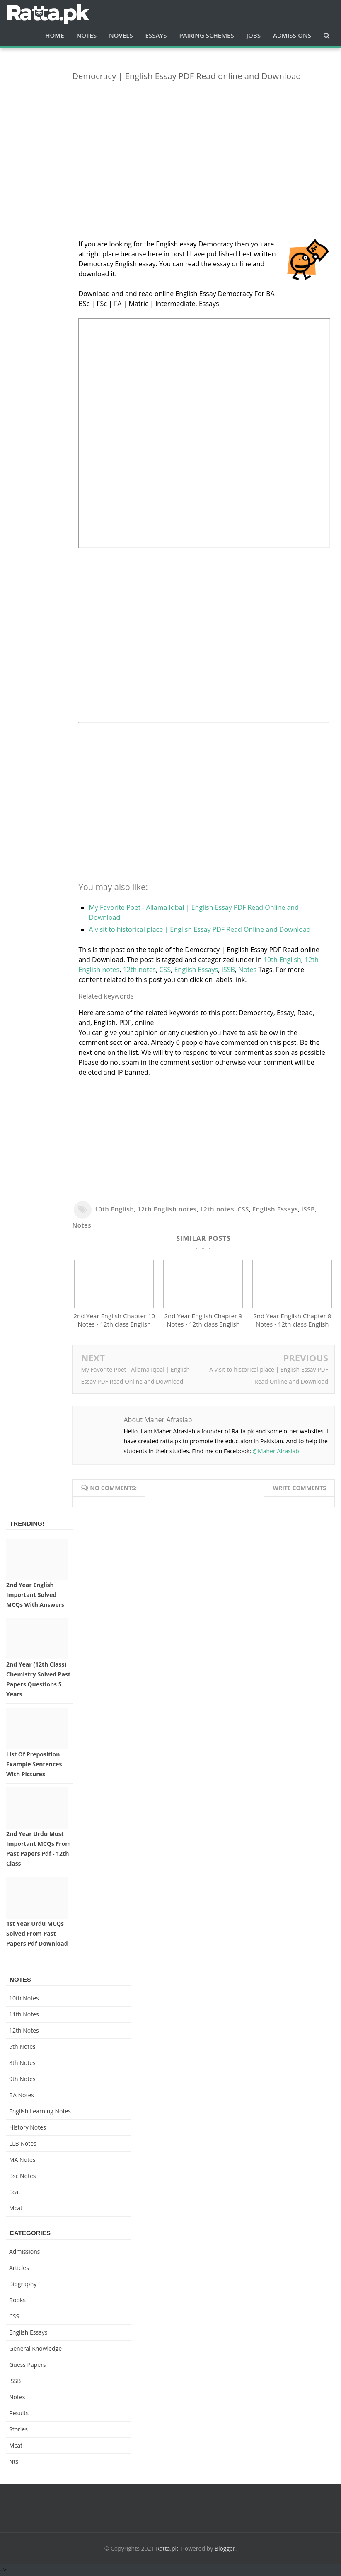  I want to click on ecat, so click(14, 2193).